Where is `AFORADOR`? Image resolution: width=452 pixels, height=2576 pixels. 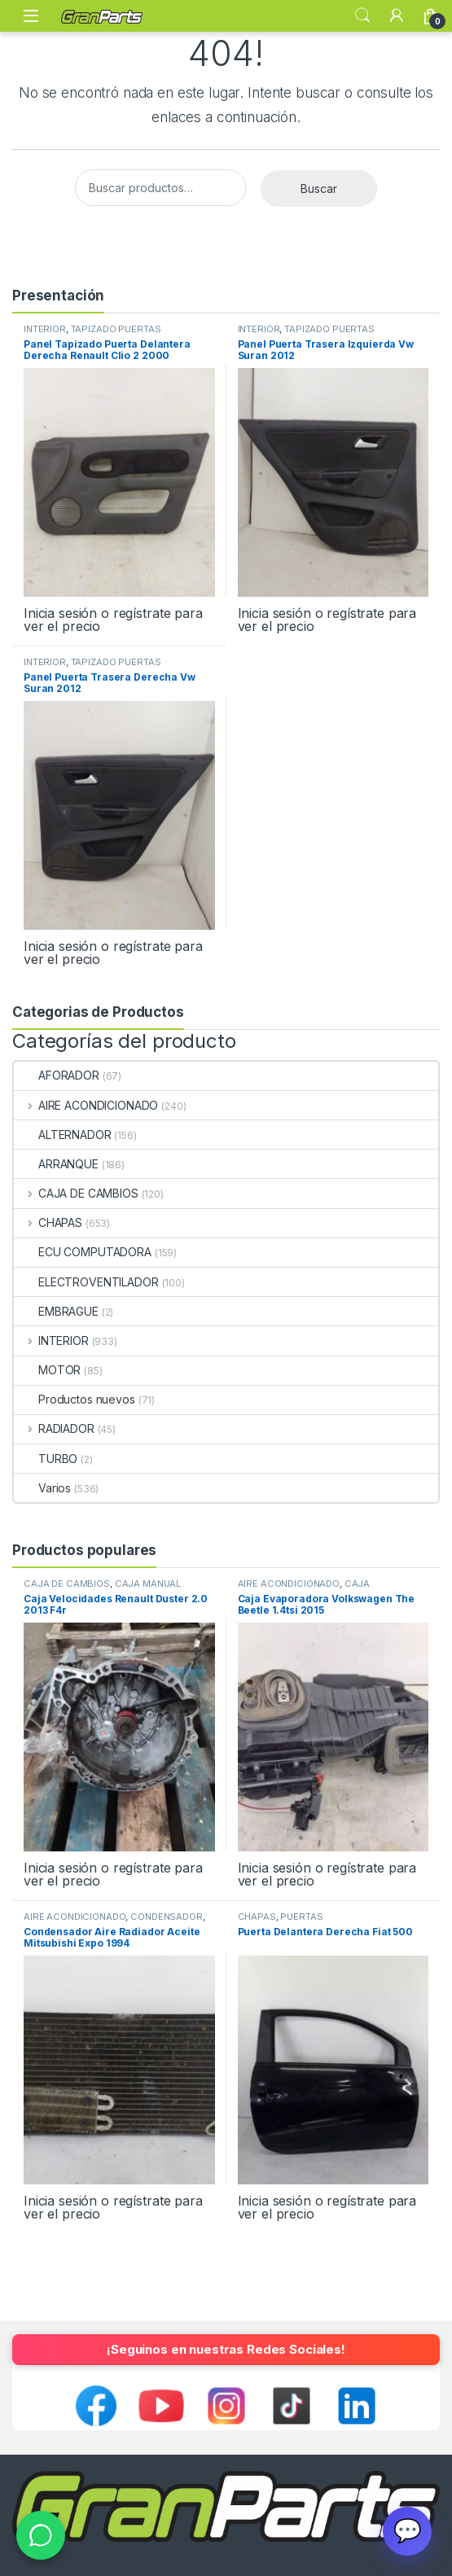
AFORADOR is located at coordinates (56, 1075).